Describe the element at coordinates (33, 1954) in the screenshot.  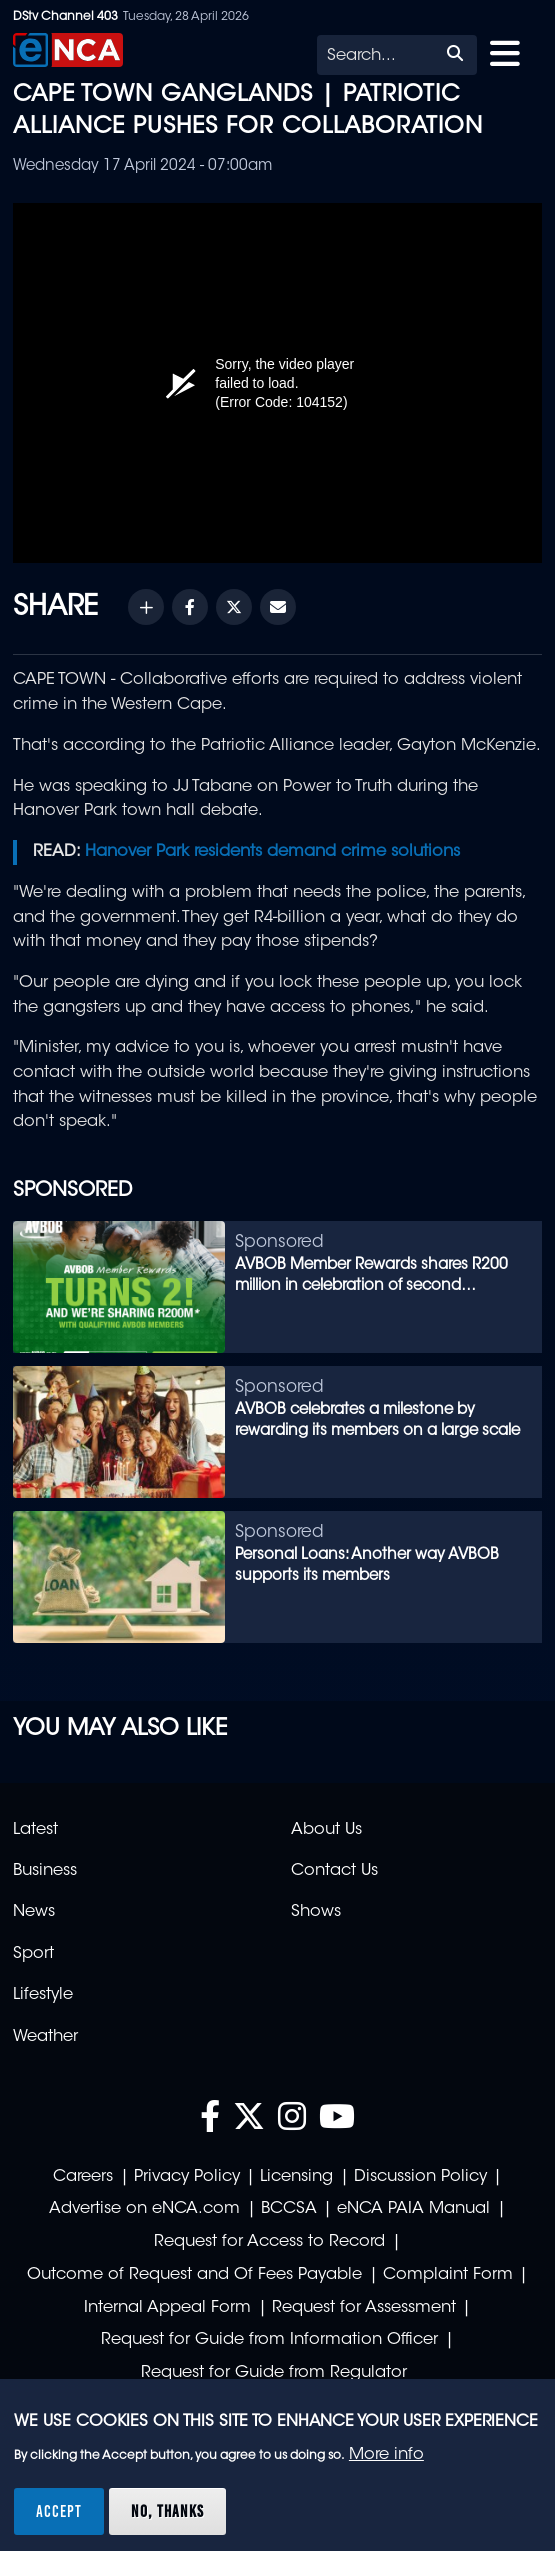
I see `Sport` at that location.